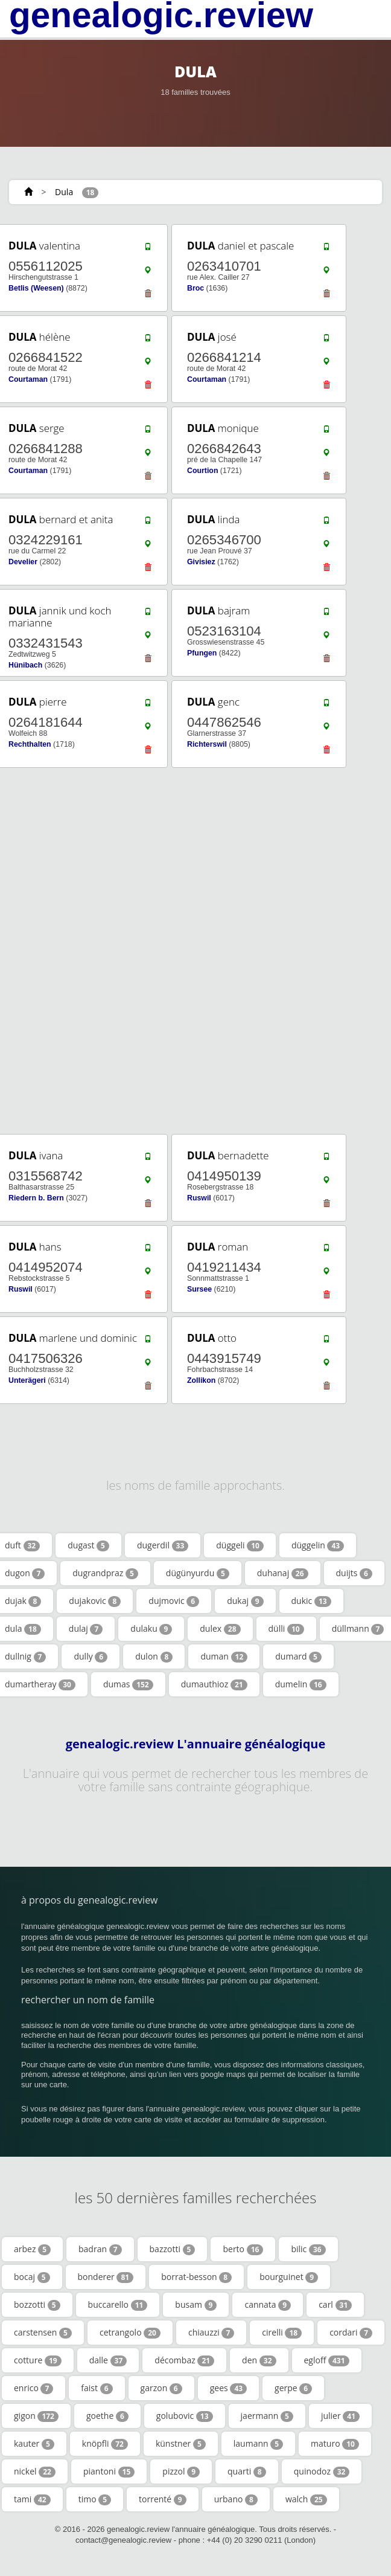 Image resolution: width=391 pixels, height=2576 pixels. Describe the element at coordinates (27, 1380) in the screenshot. I see `Unterägeri` at that location.